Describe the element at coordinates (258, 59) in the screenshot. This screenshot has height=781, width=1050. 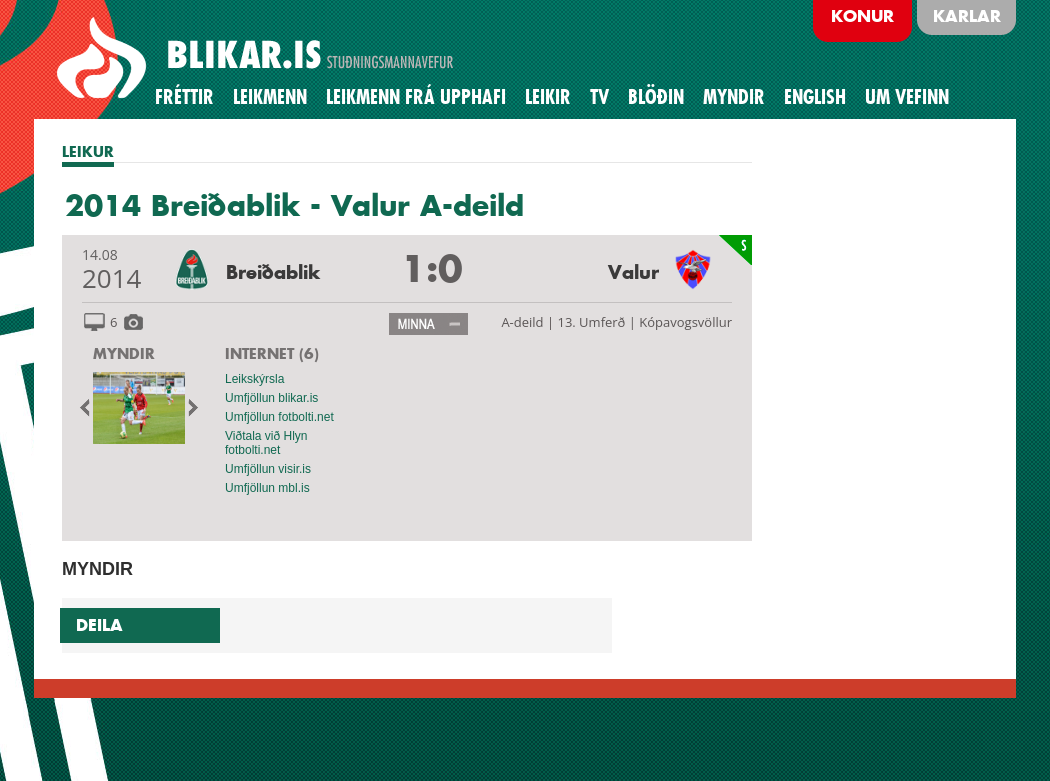
I see `BREIÐABLIK STUÐNINGSMANNAVEFUR` at that location.